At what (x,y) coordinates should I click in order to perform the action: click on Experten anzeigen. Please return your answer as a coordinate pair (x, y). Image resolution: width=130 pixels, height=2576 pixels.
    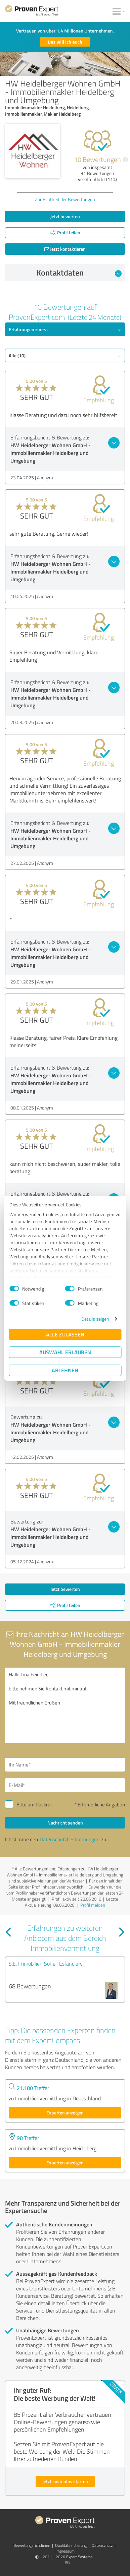
    Looking at the image, I should click on (65, 2112).